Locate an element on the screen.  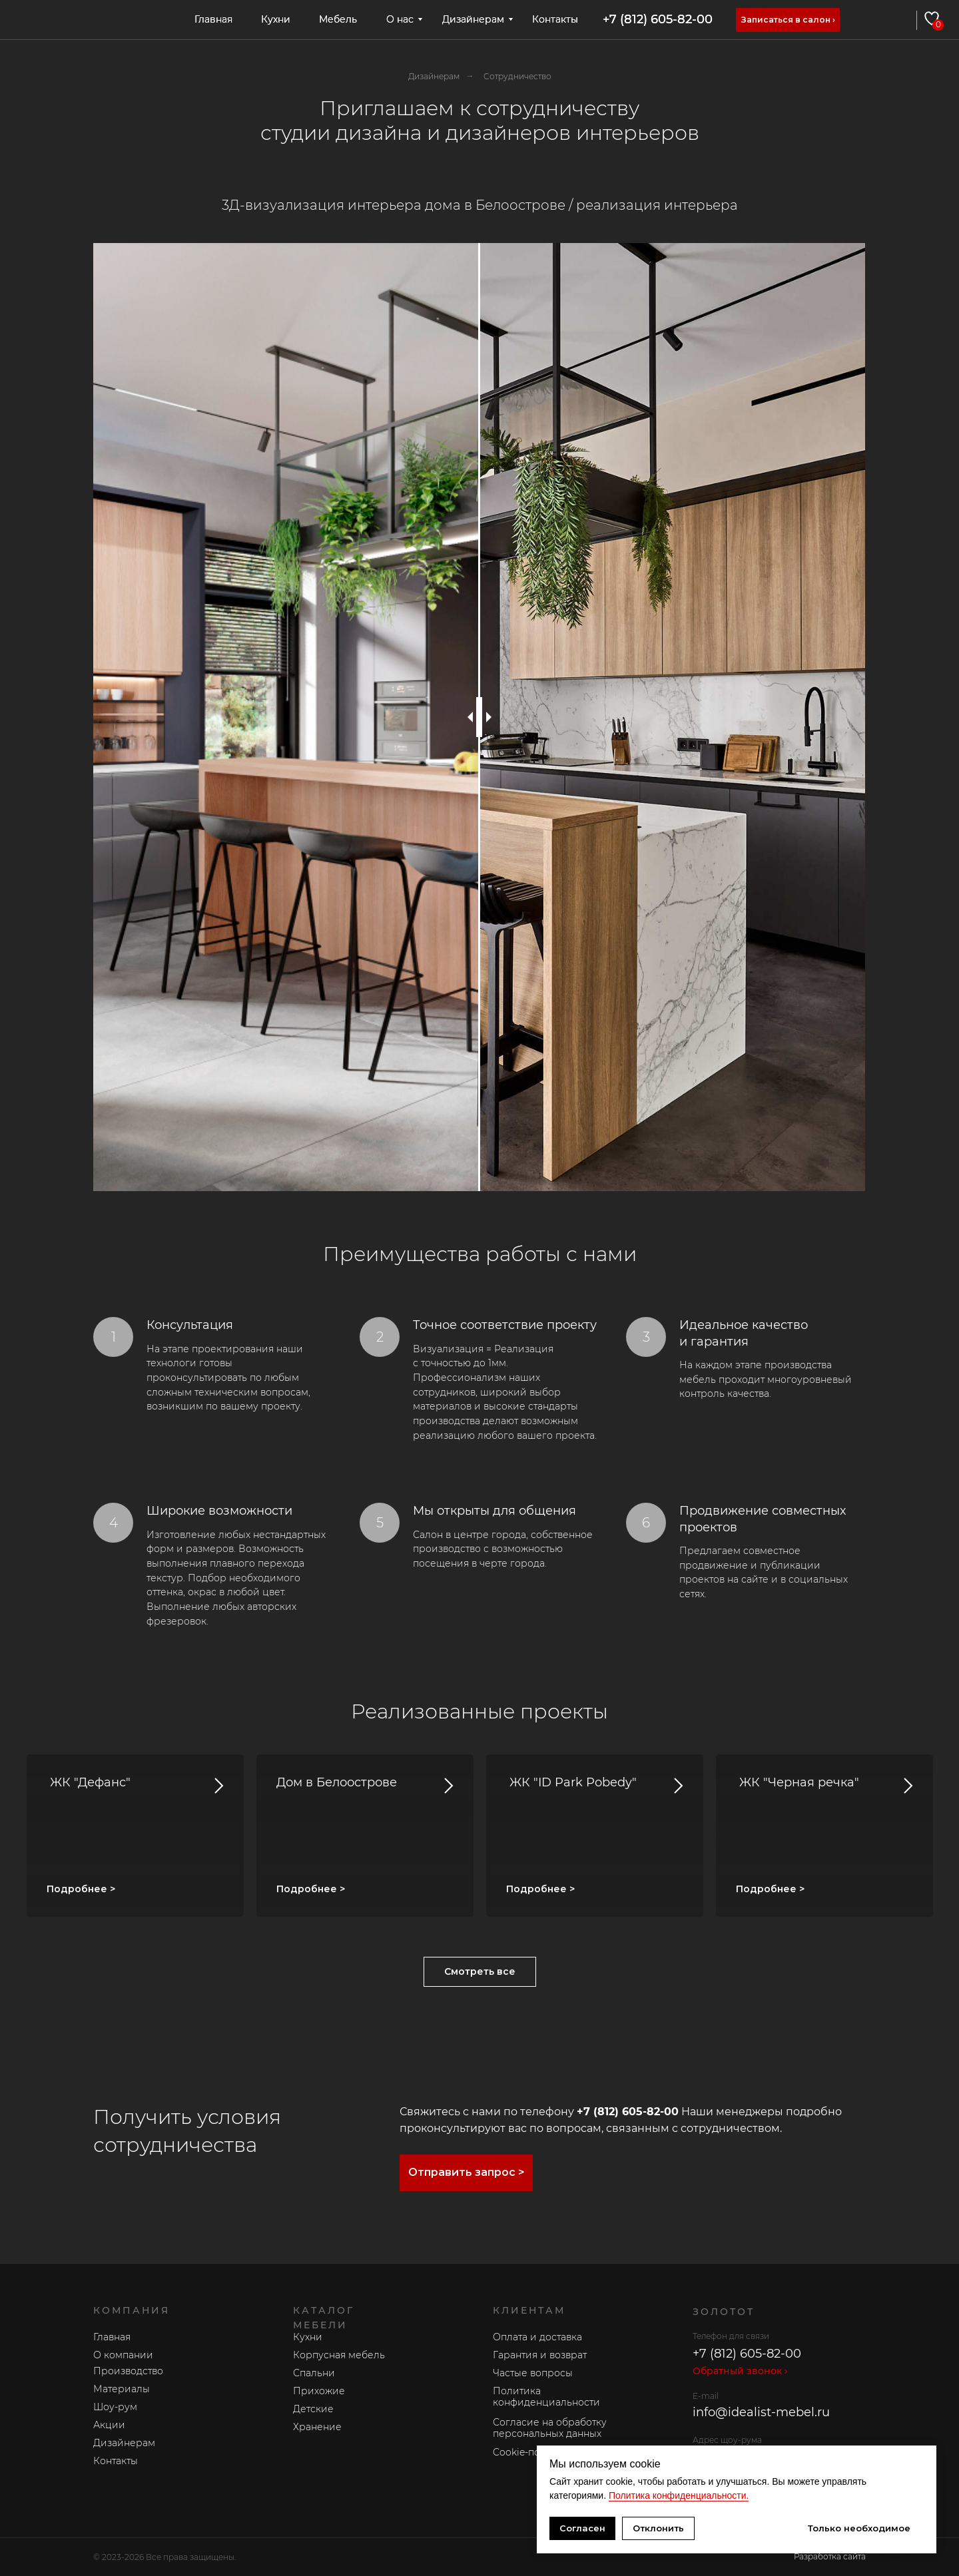
ЖК "ID Park Pobedy" is located at coordinates (571, 1782).